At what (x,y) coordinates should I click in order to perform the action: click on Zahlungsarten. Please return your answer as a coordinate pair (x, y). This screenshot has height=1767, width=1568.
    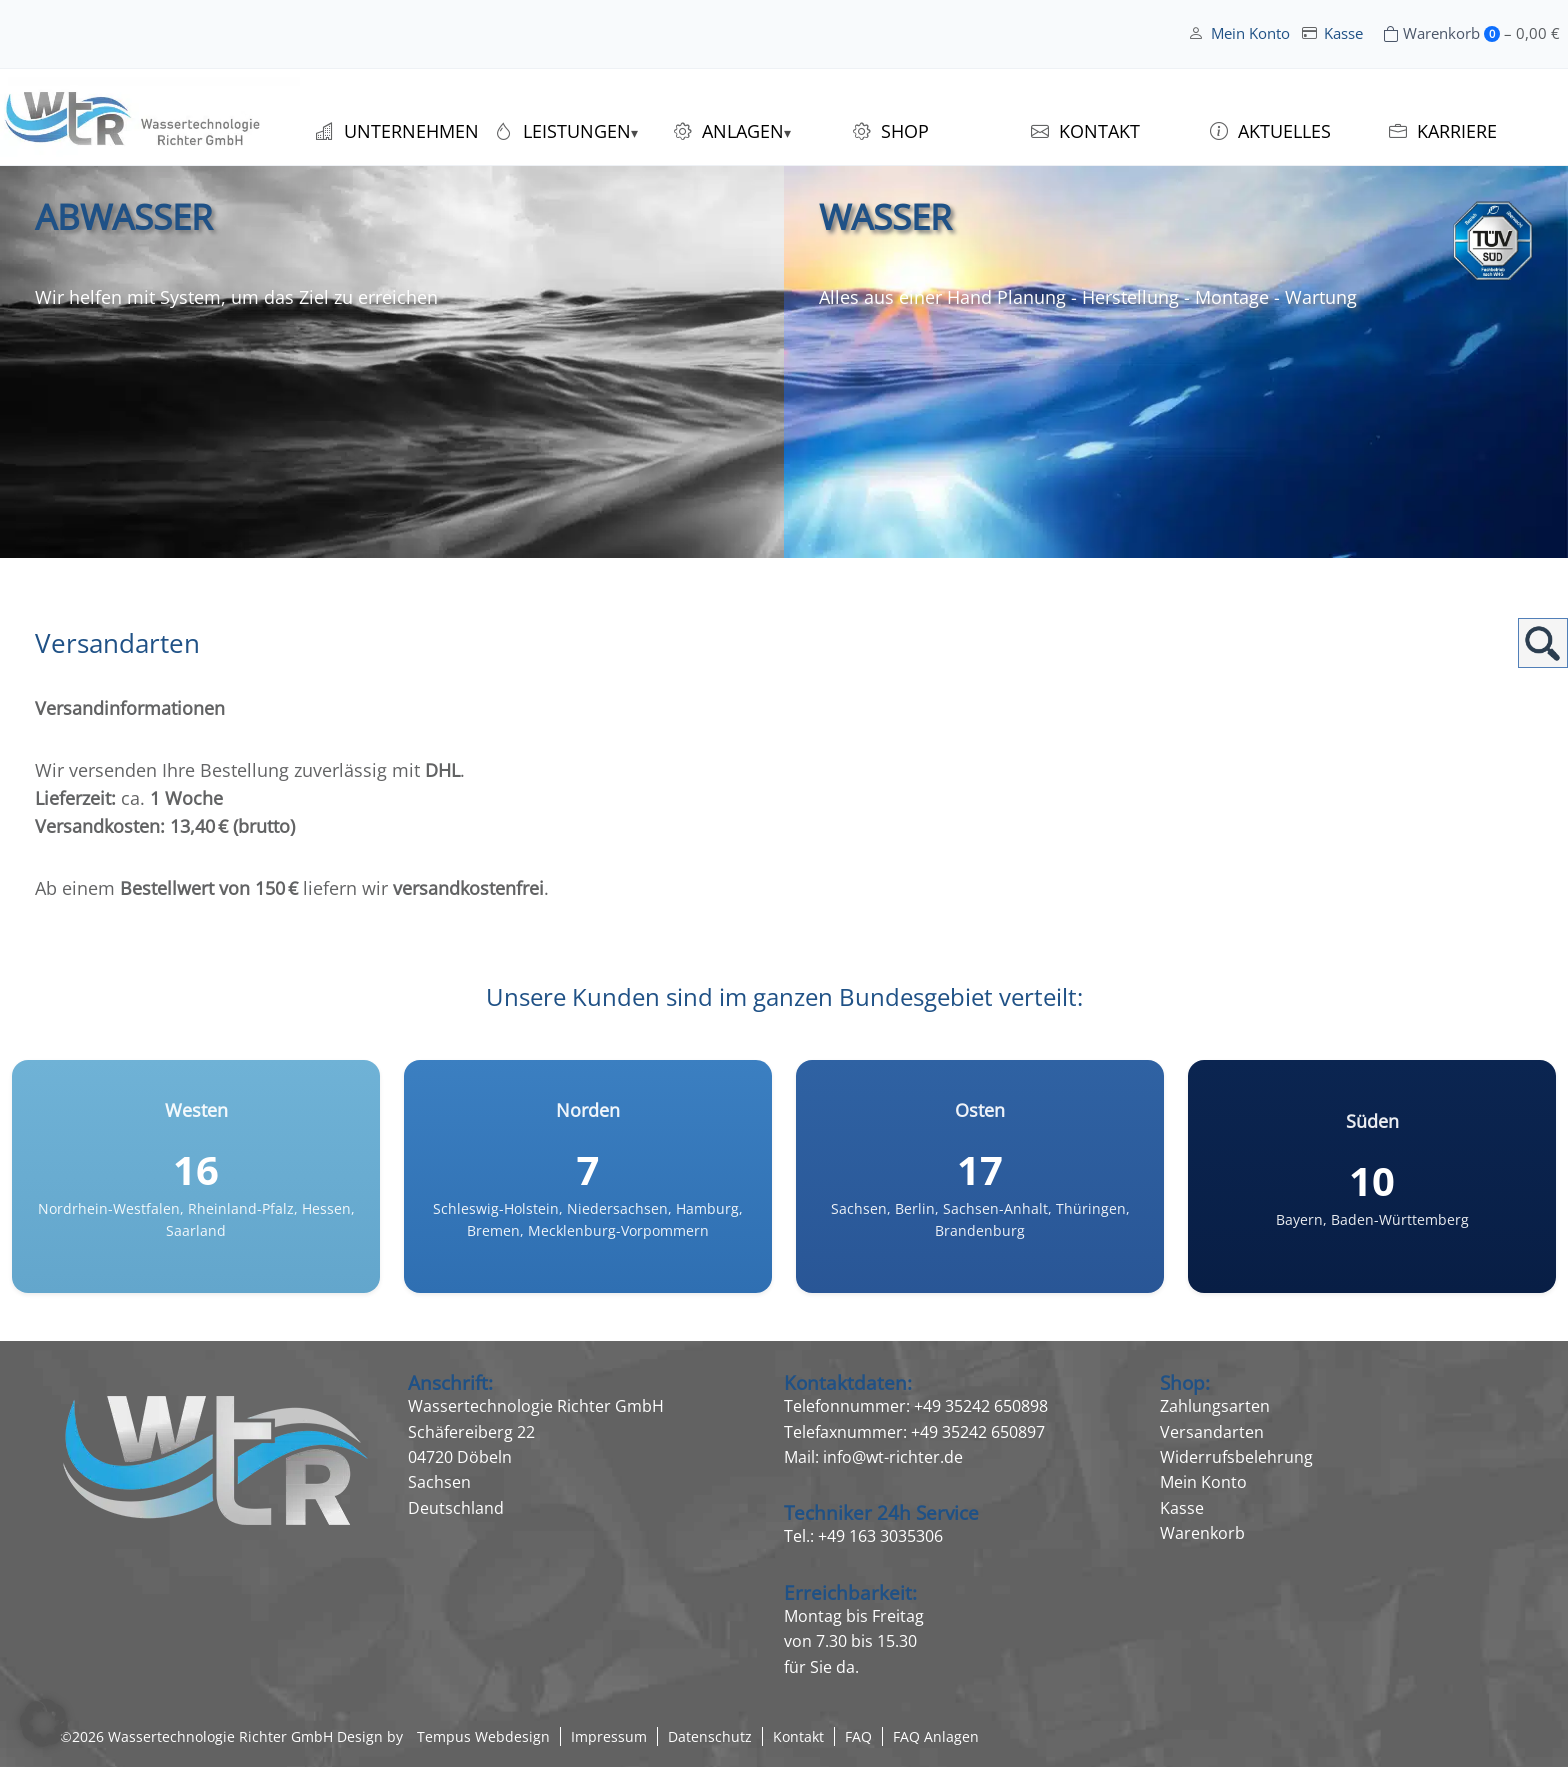
    Looking at the image, I should click on (1215, 1406).